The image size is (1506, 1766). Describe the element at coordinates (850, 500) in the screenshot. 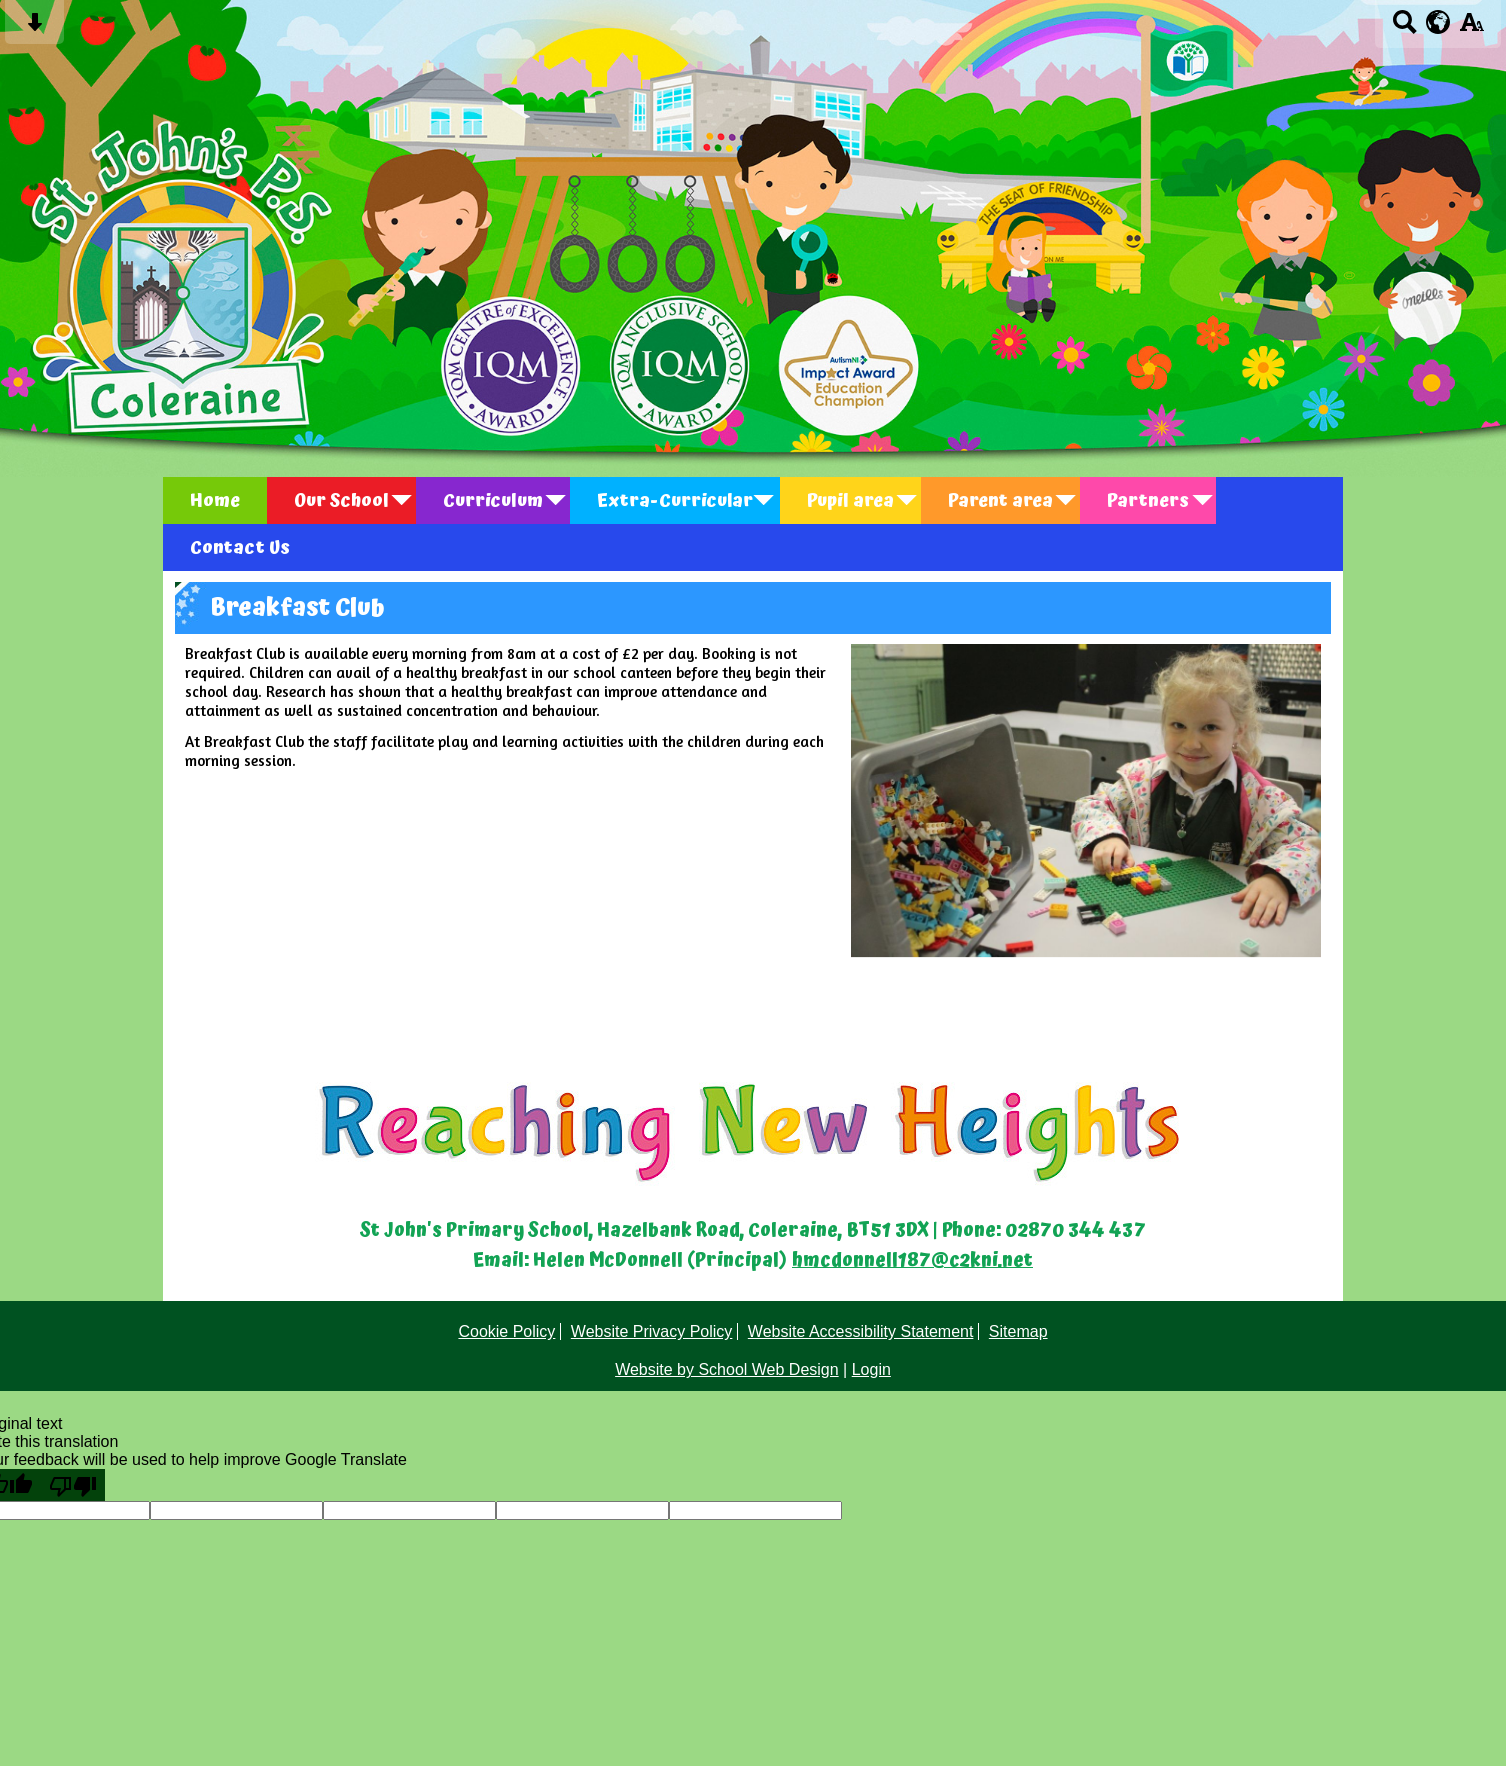

I see `Pupil area` at that location.